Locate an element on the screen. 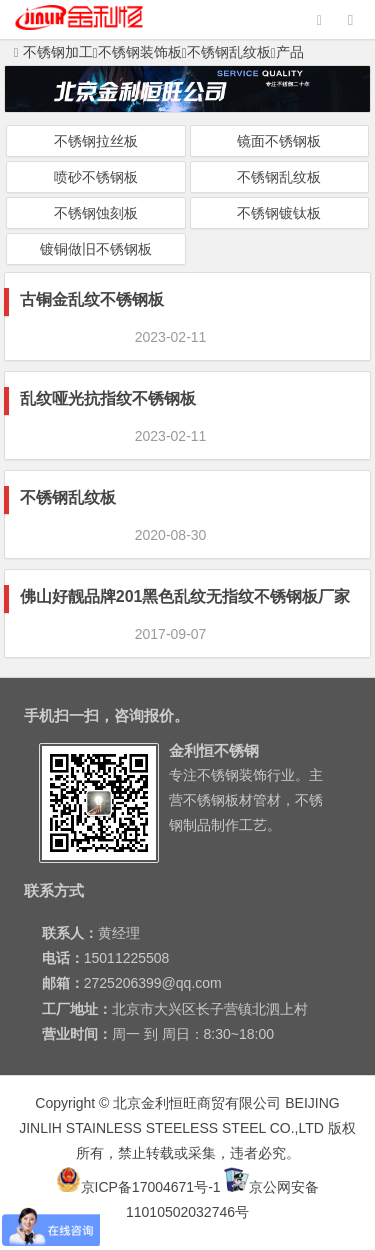 This screenshot has height=1250, width=375. 京ICP备17004671号-1 is located at coordinates (138, 1187).